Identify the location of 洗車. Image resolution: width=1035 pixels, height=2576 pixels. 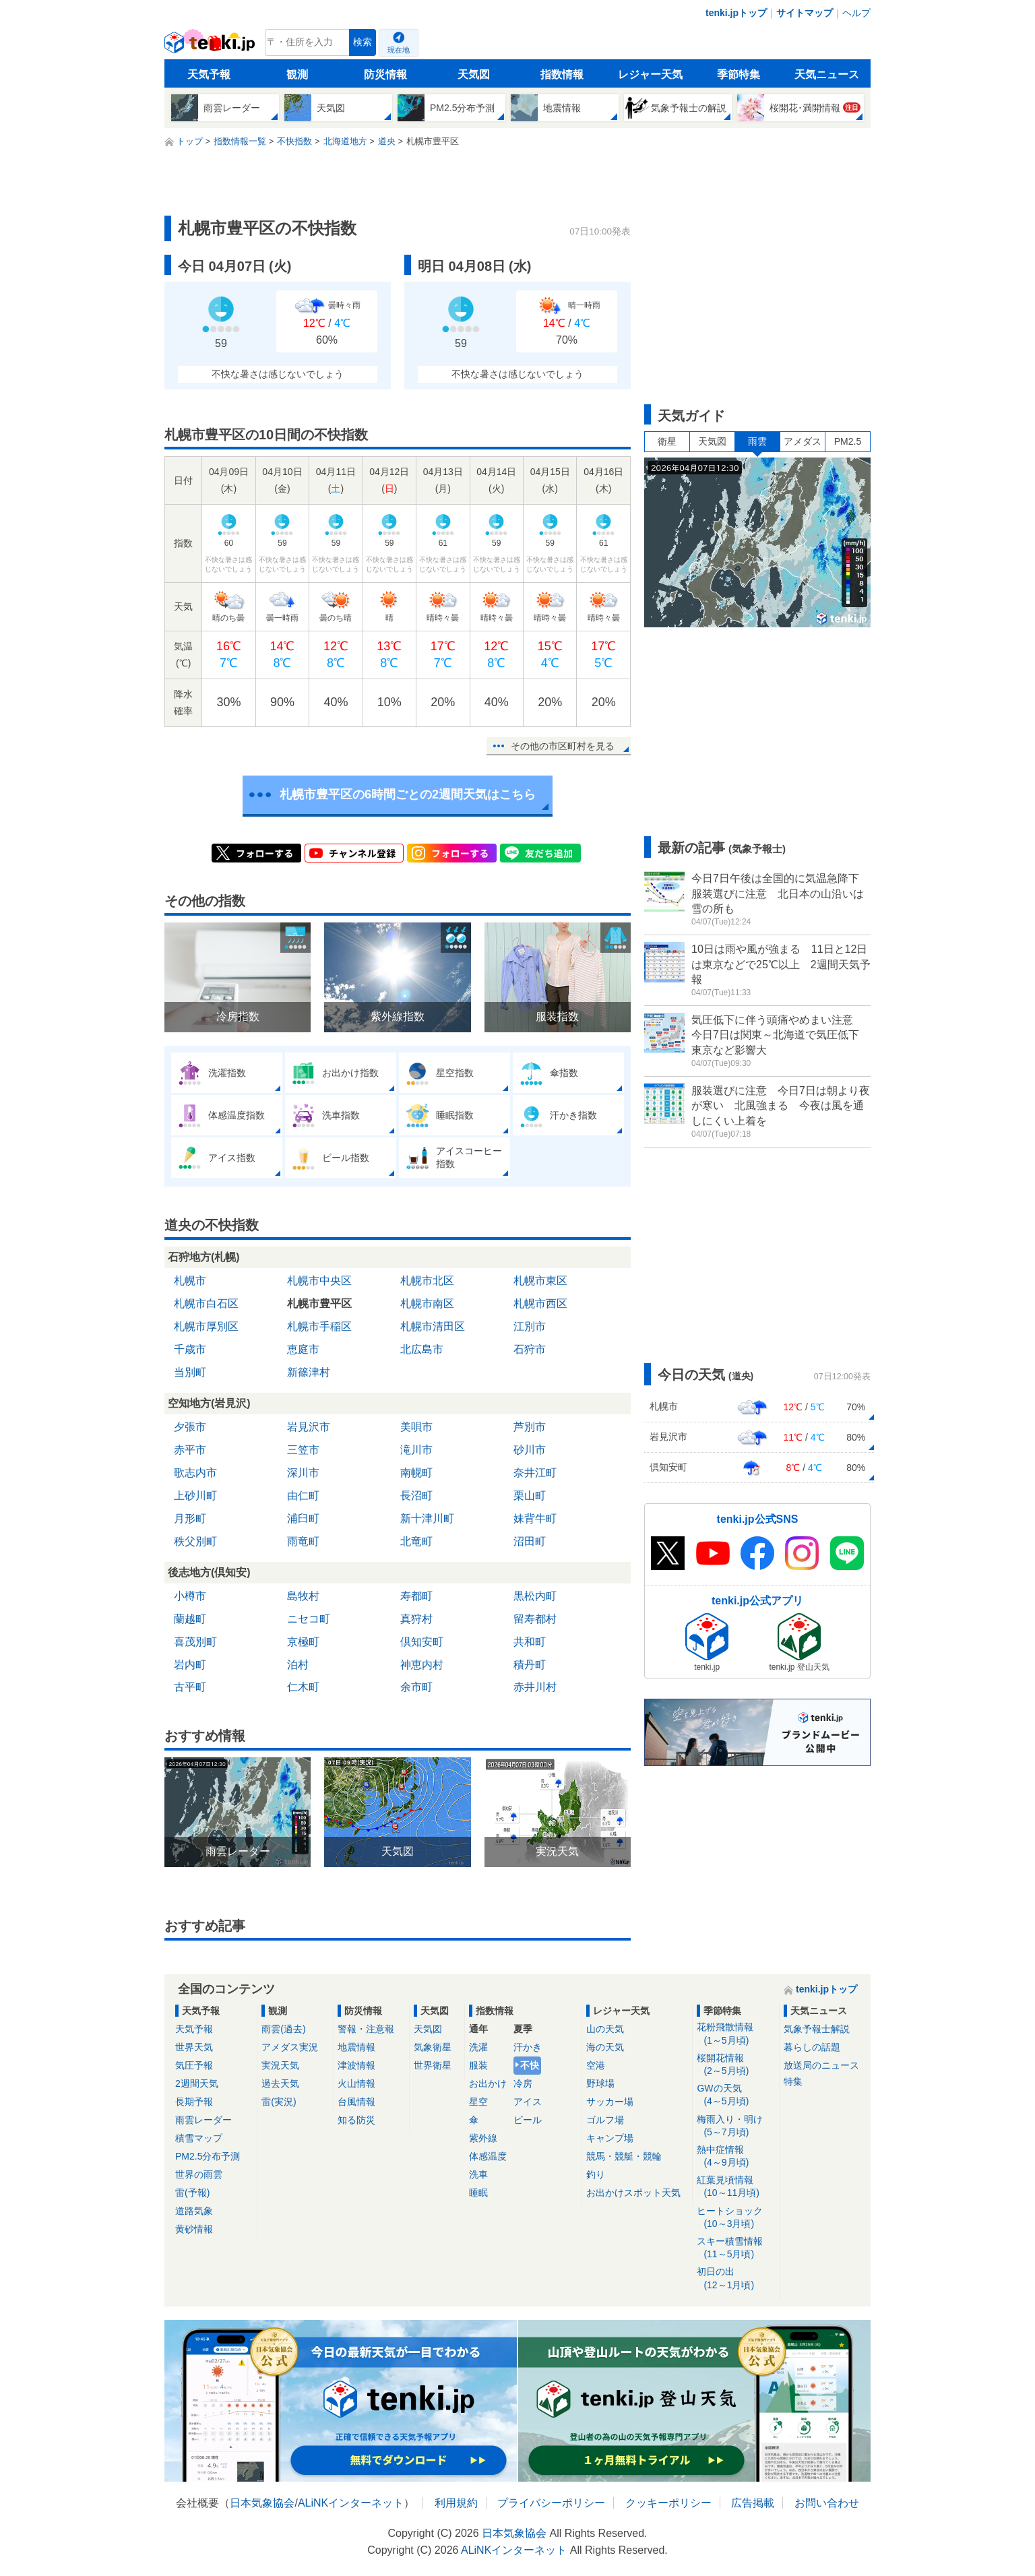
(478, 2174).